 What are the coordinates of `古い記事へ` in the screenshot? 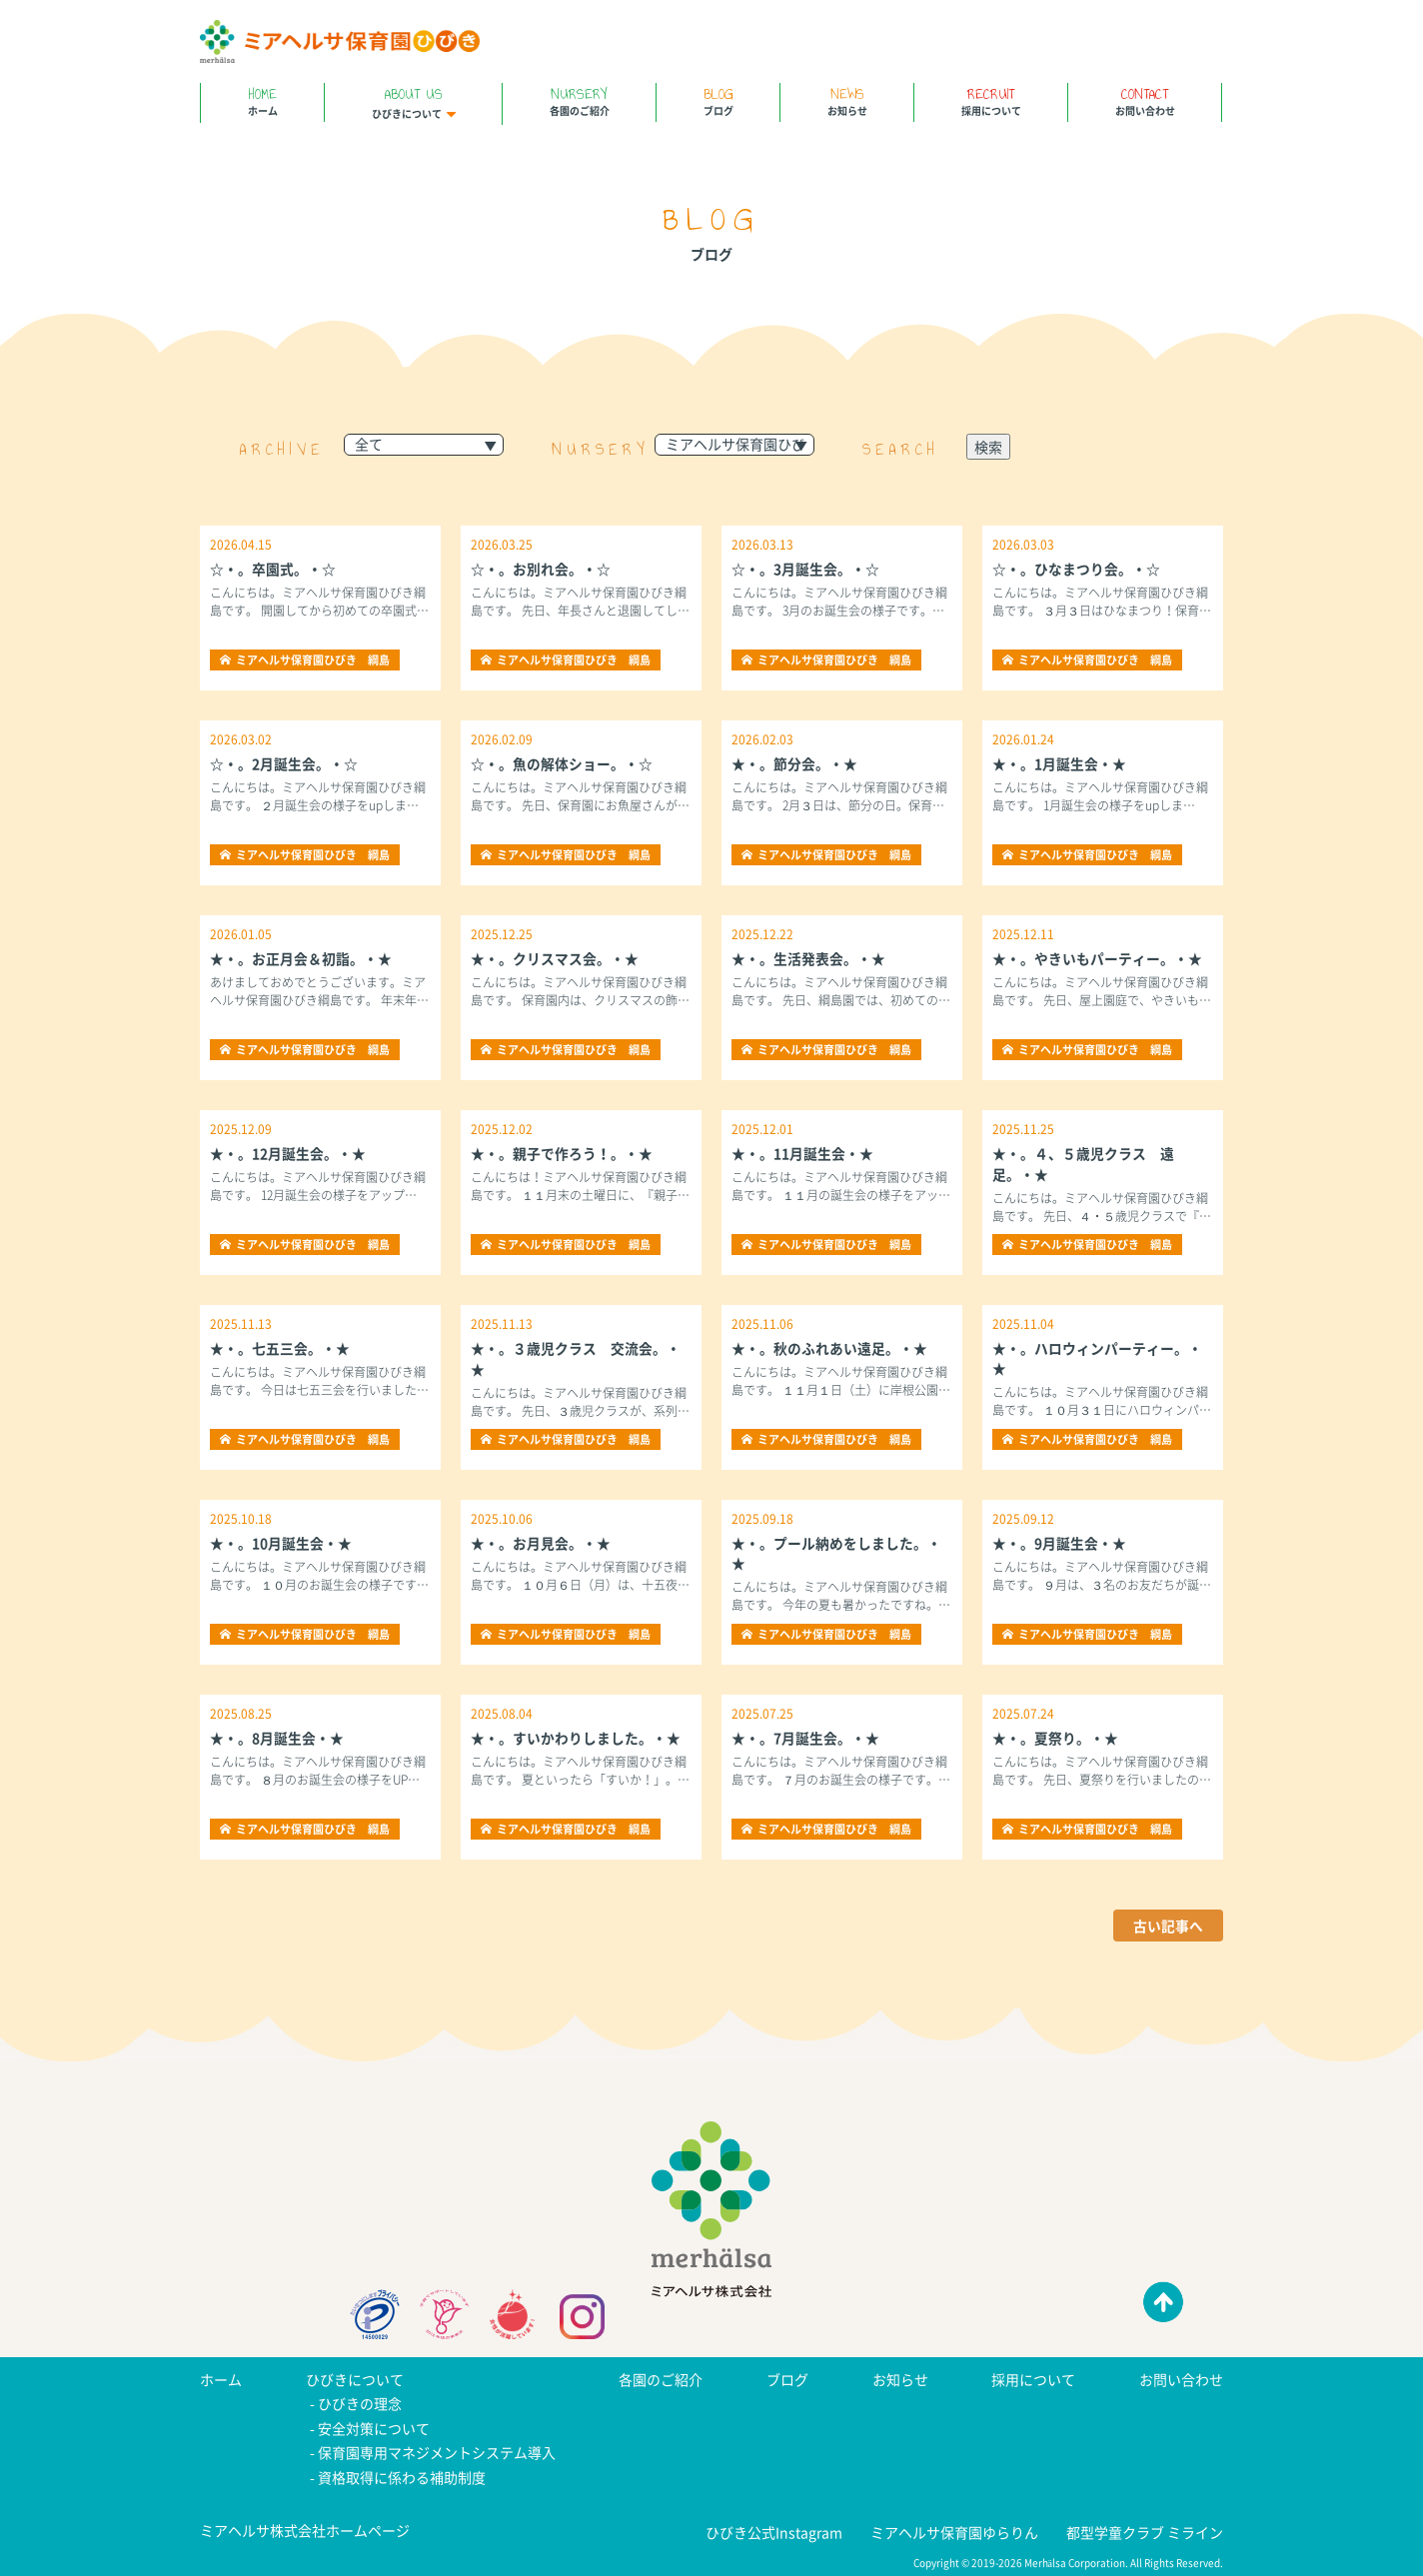 It's located at (1168, 1925).